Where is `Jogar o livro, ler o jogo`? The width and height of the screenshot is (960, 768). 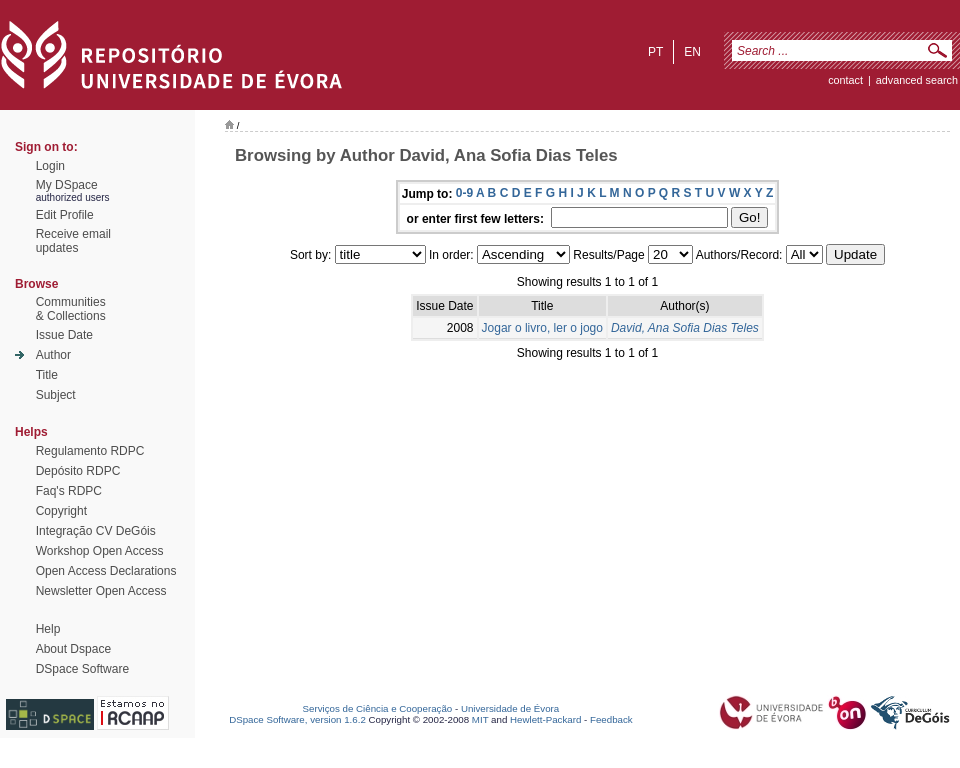 Jogar o livro, ler o jogo is located at coordinates (542, 328).